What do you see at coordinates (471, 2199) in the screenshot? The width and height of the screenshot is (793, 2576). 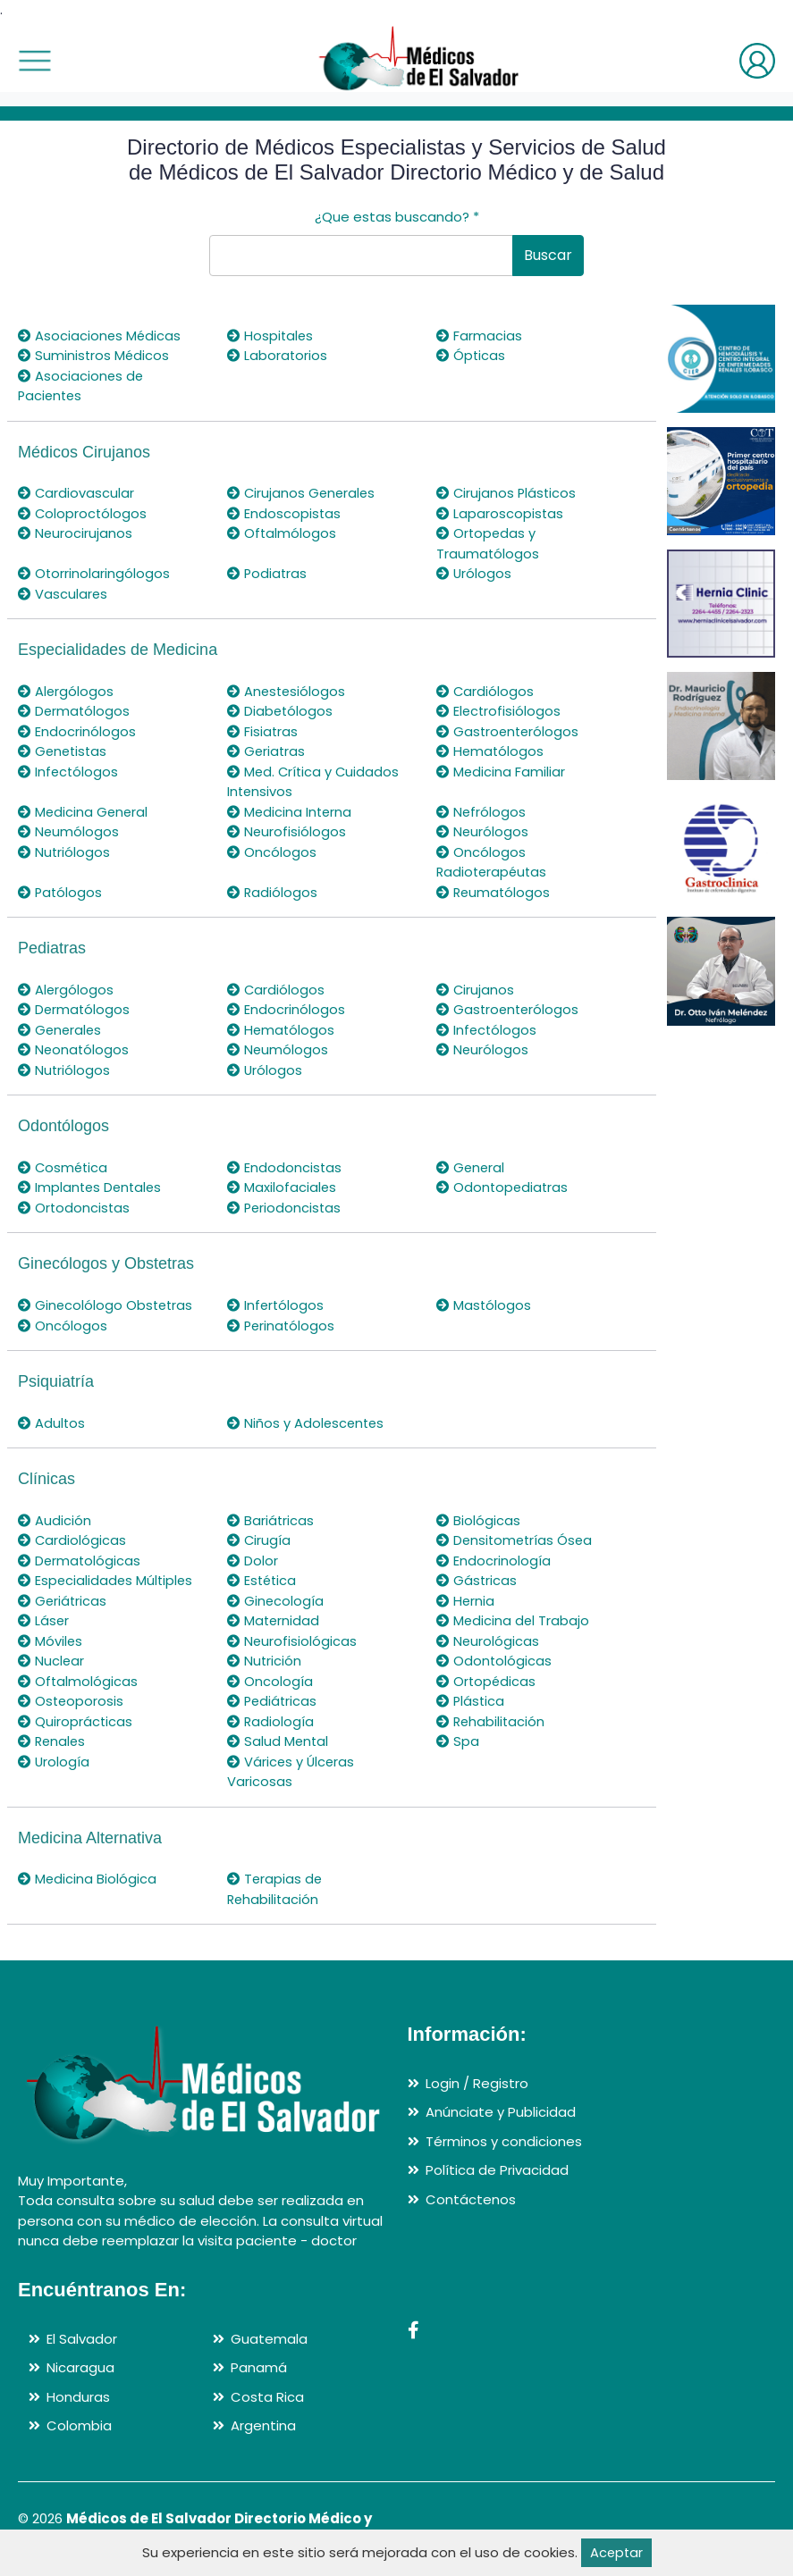 I see `Contáctenos` at bounding box center [471, 2199].